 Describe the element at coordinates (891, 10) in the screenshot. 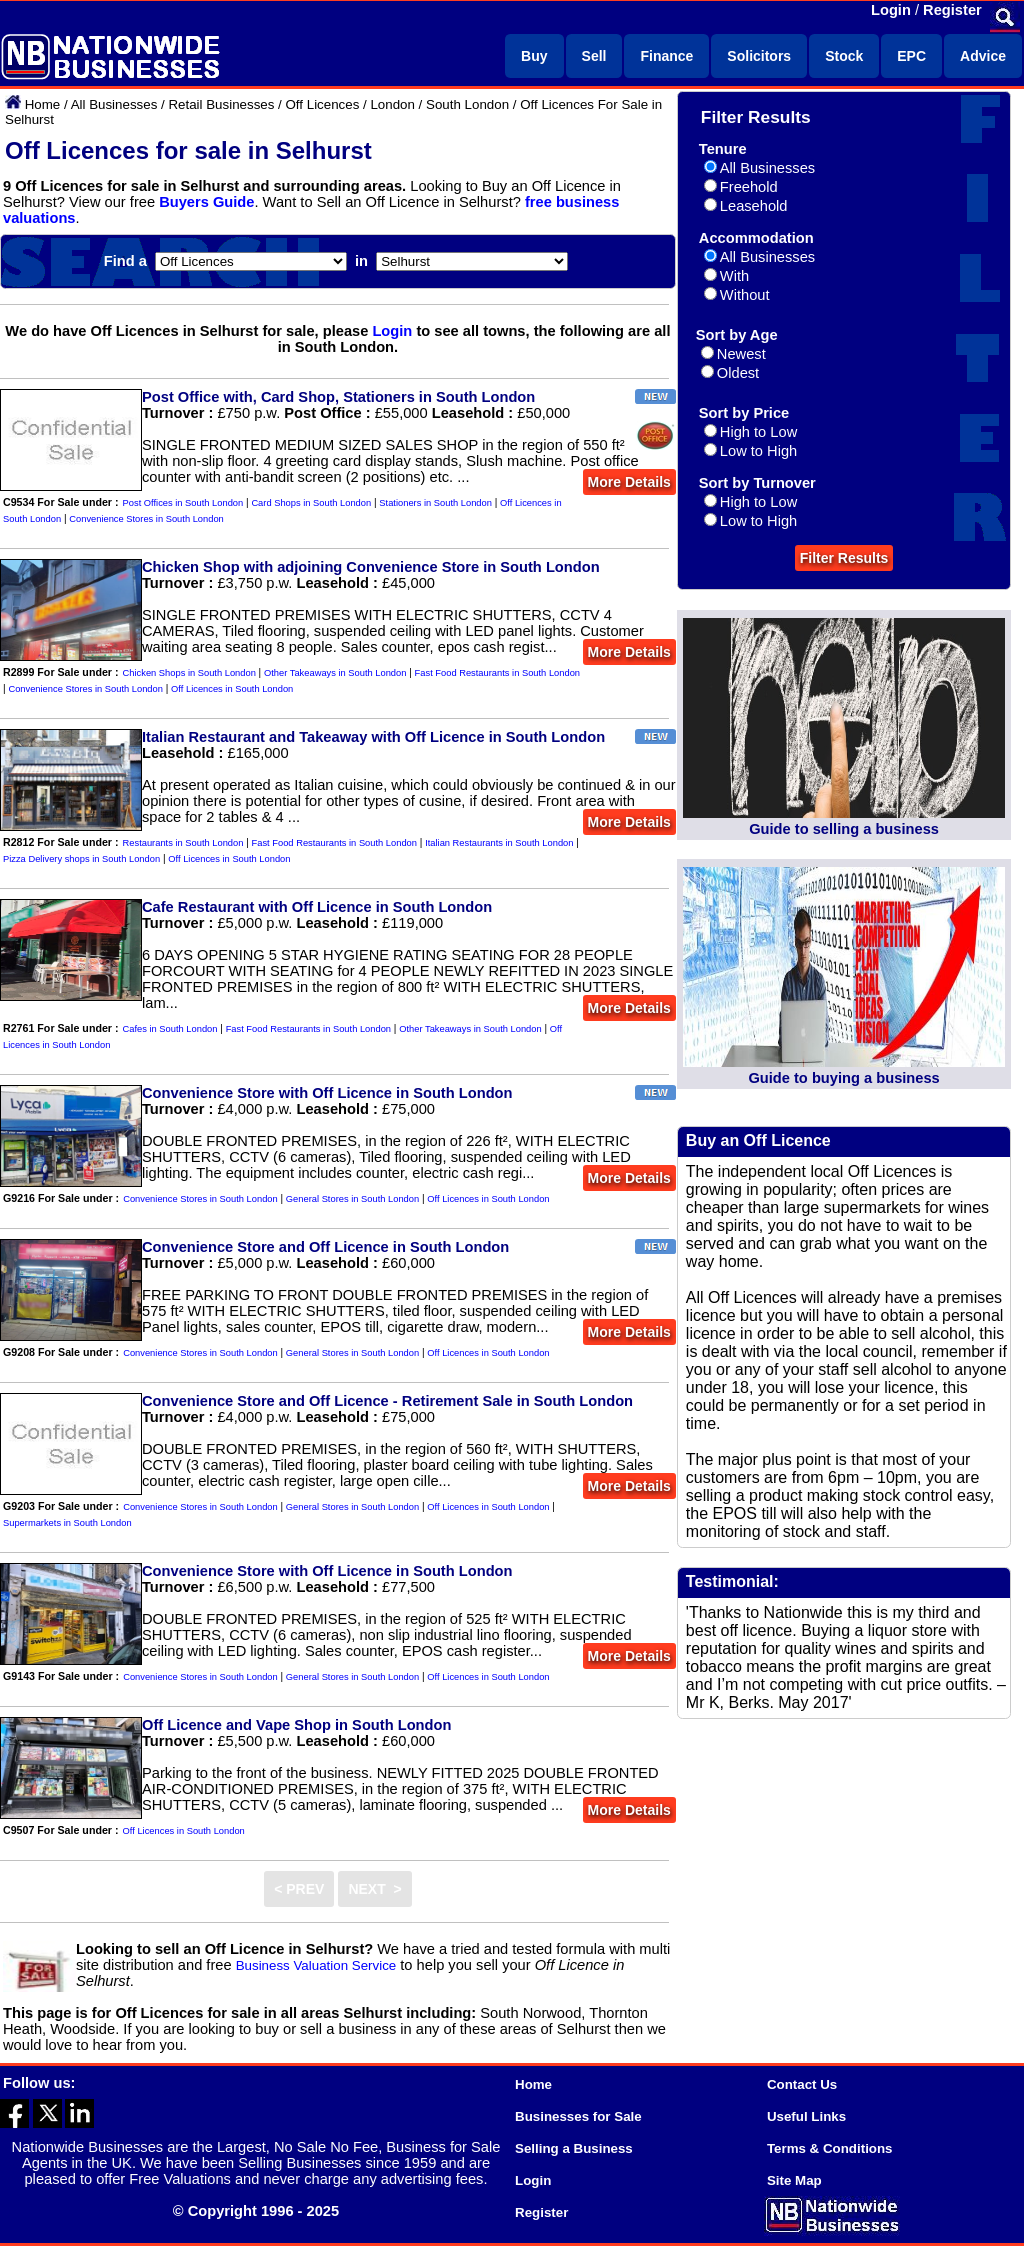

I see `Login` at that location.